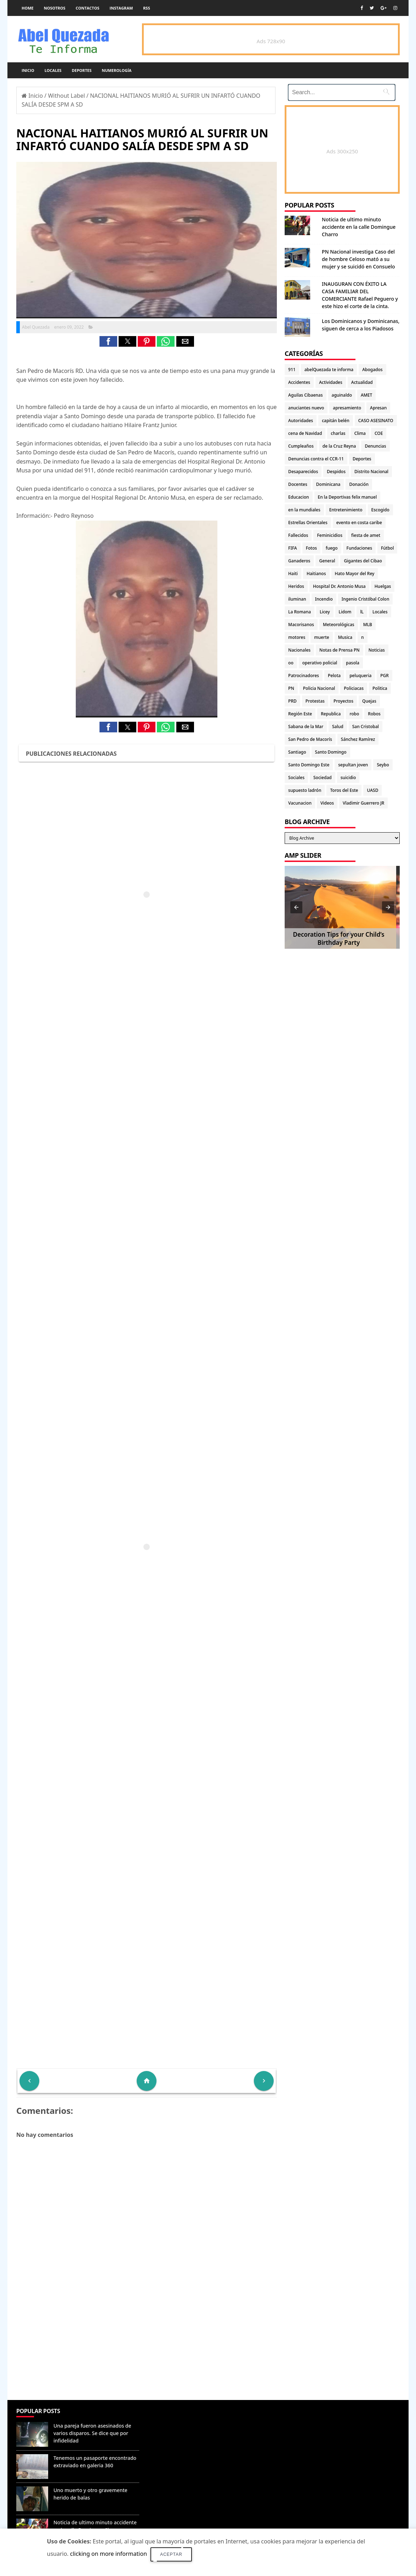 The image size is (416, 2576). Describe the element at coordinates (338, 433) in the screenshot. I see `charlas` at that location.